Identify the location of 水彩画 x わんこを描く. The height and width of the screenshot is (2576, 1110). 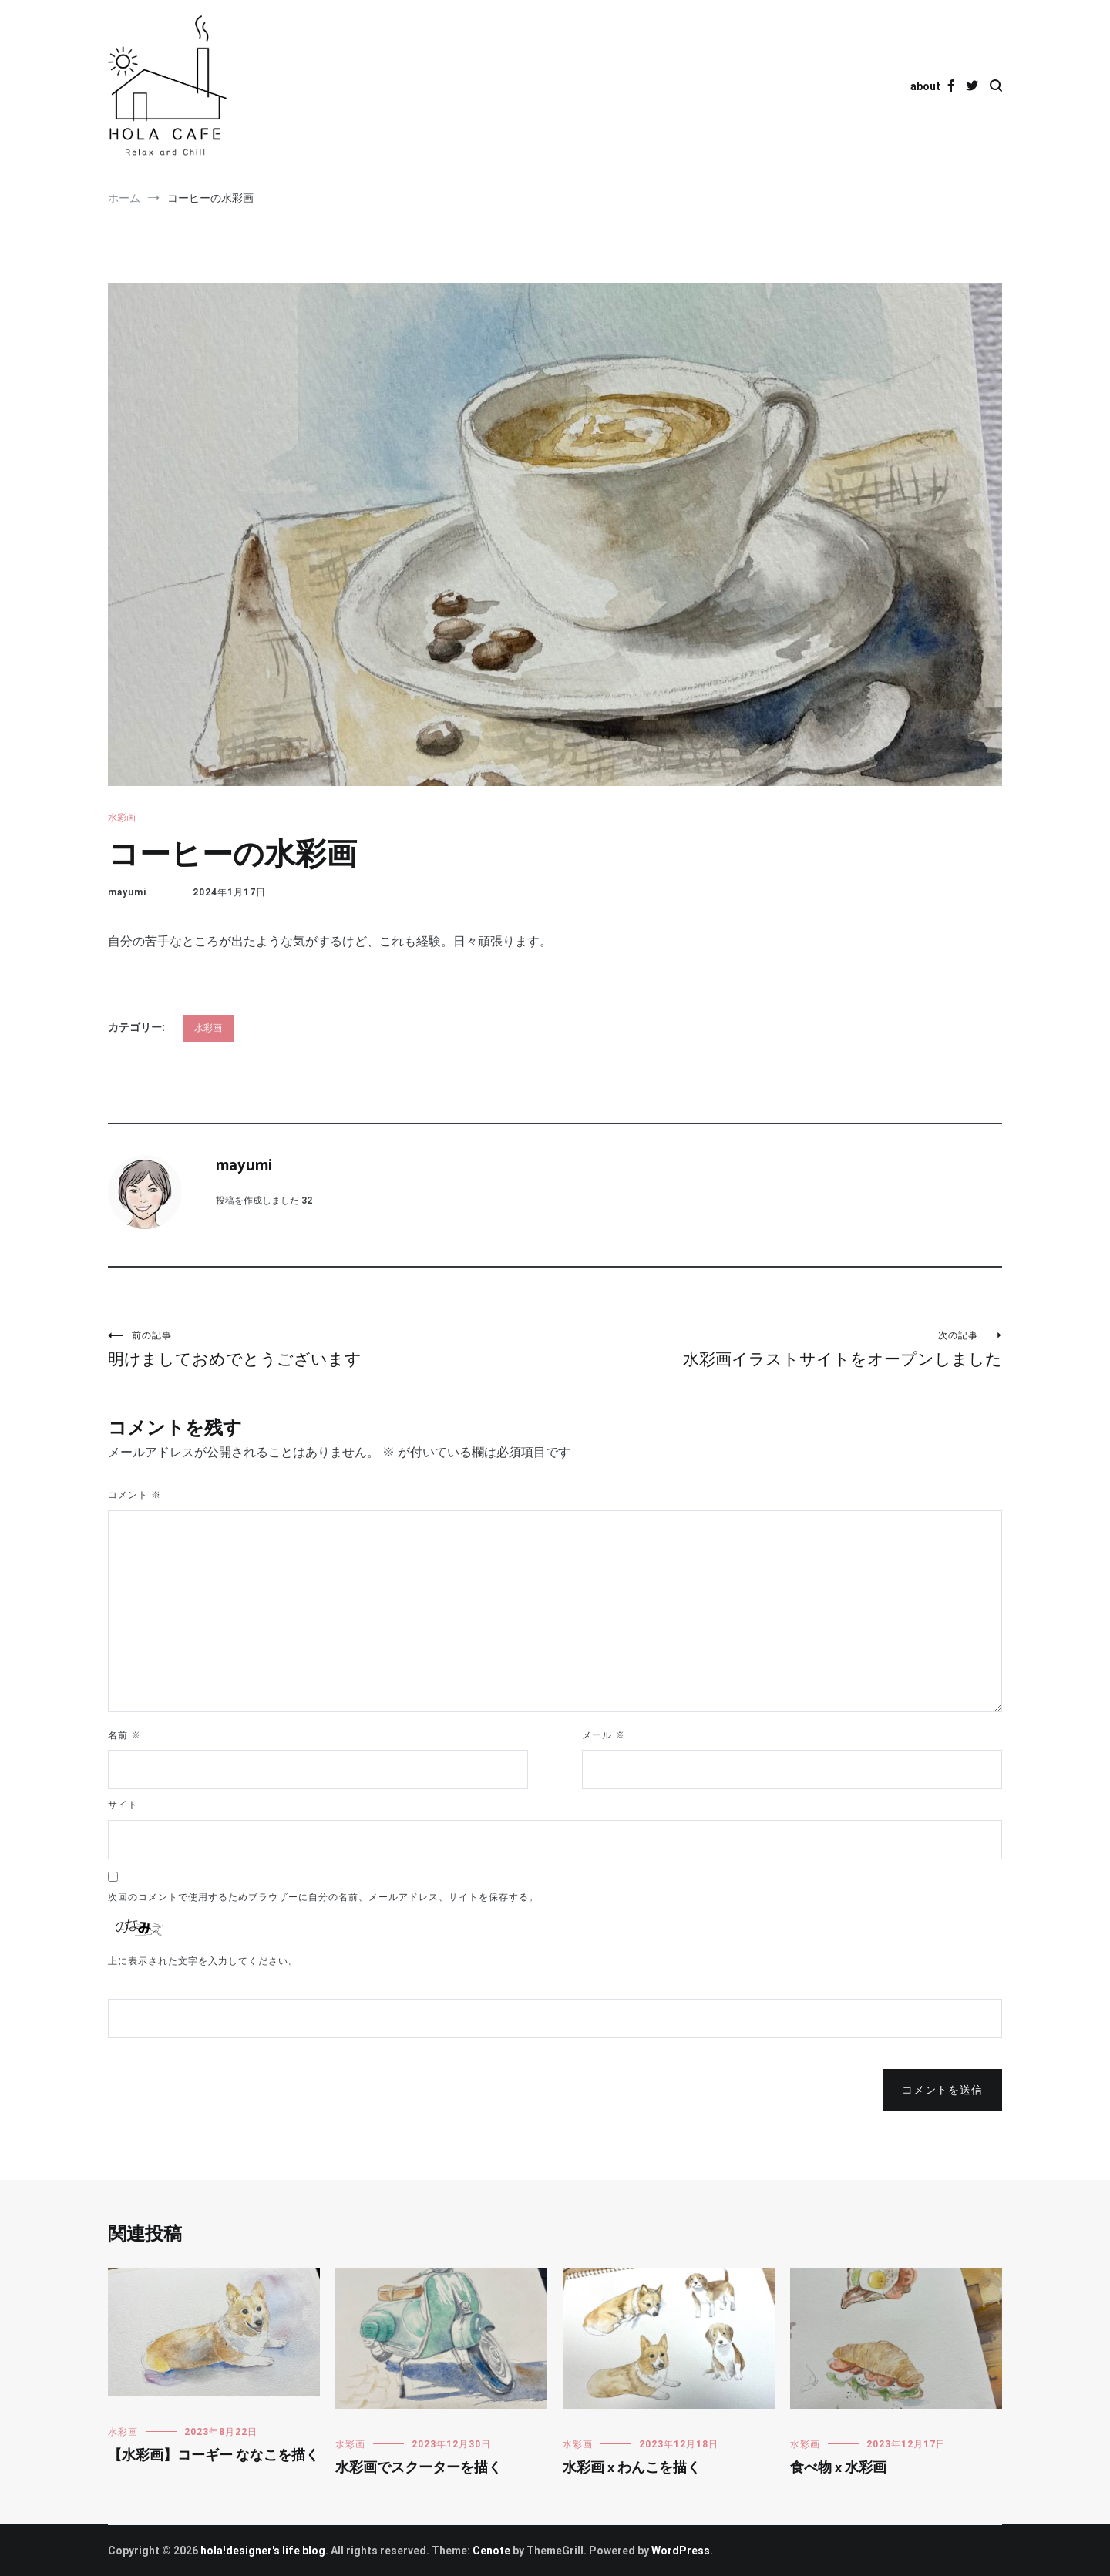
(632, 2468).